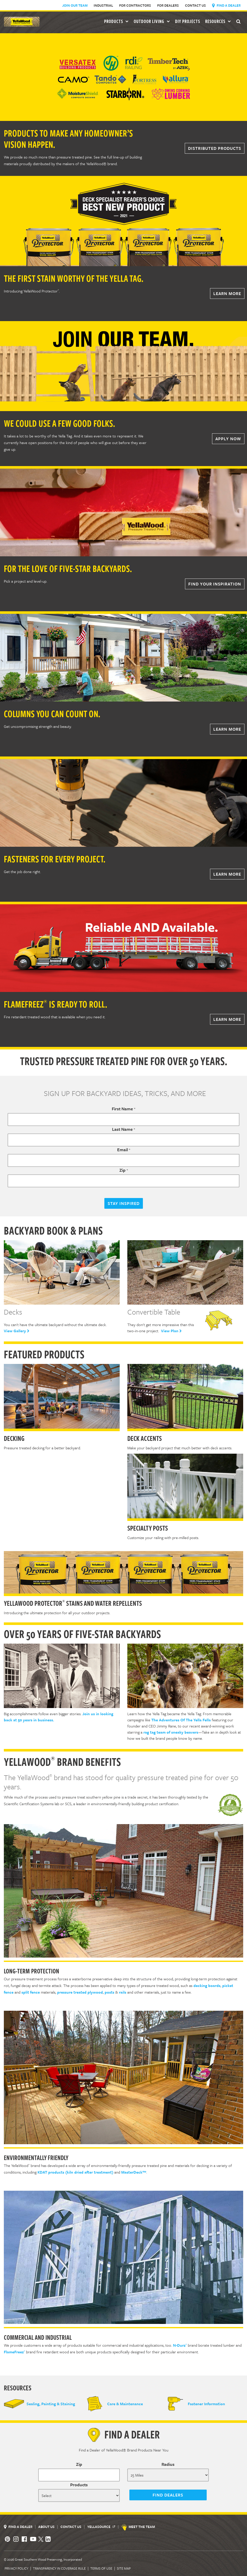  Describe the element at coordinates (125, 2403) in the screenshot. I see `Care & Maintenance` at that location.